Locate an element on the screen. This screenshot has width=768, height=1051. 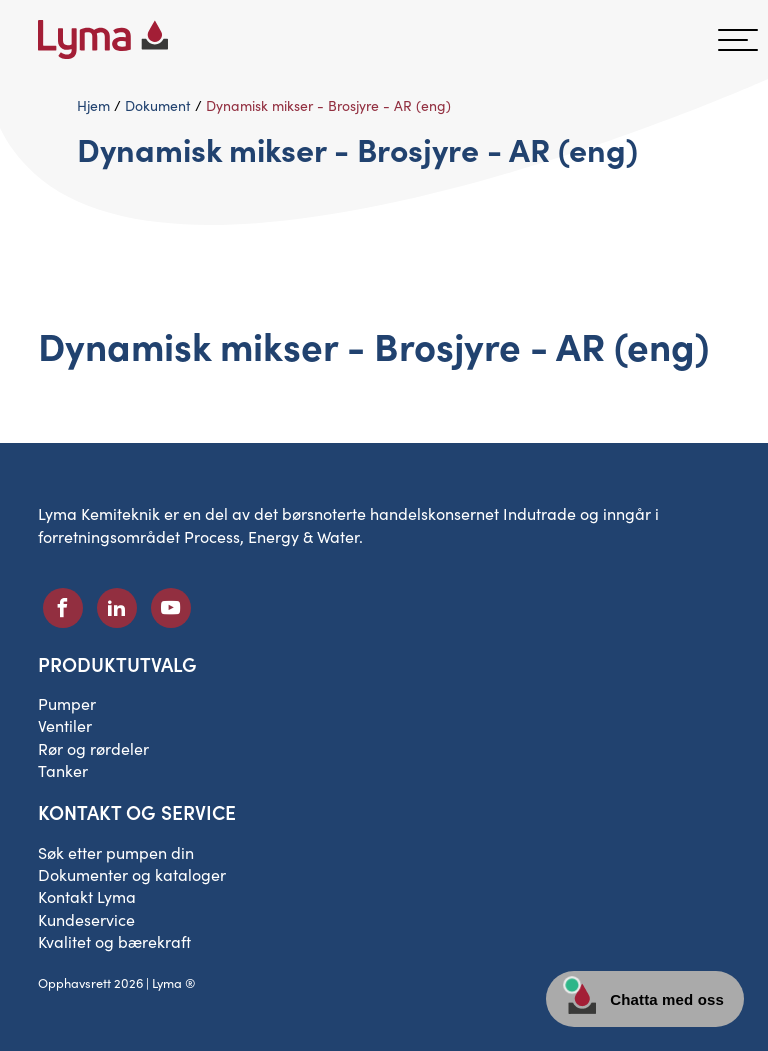
Rør og rørdeler is located at coordinates (93, 748).